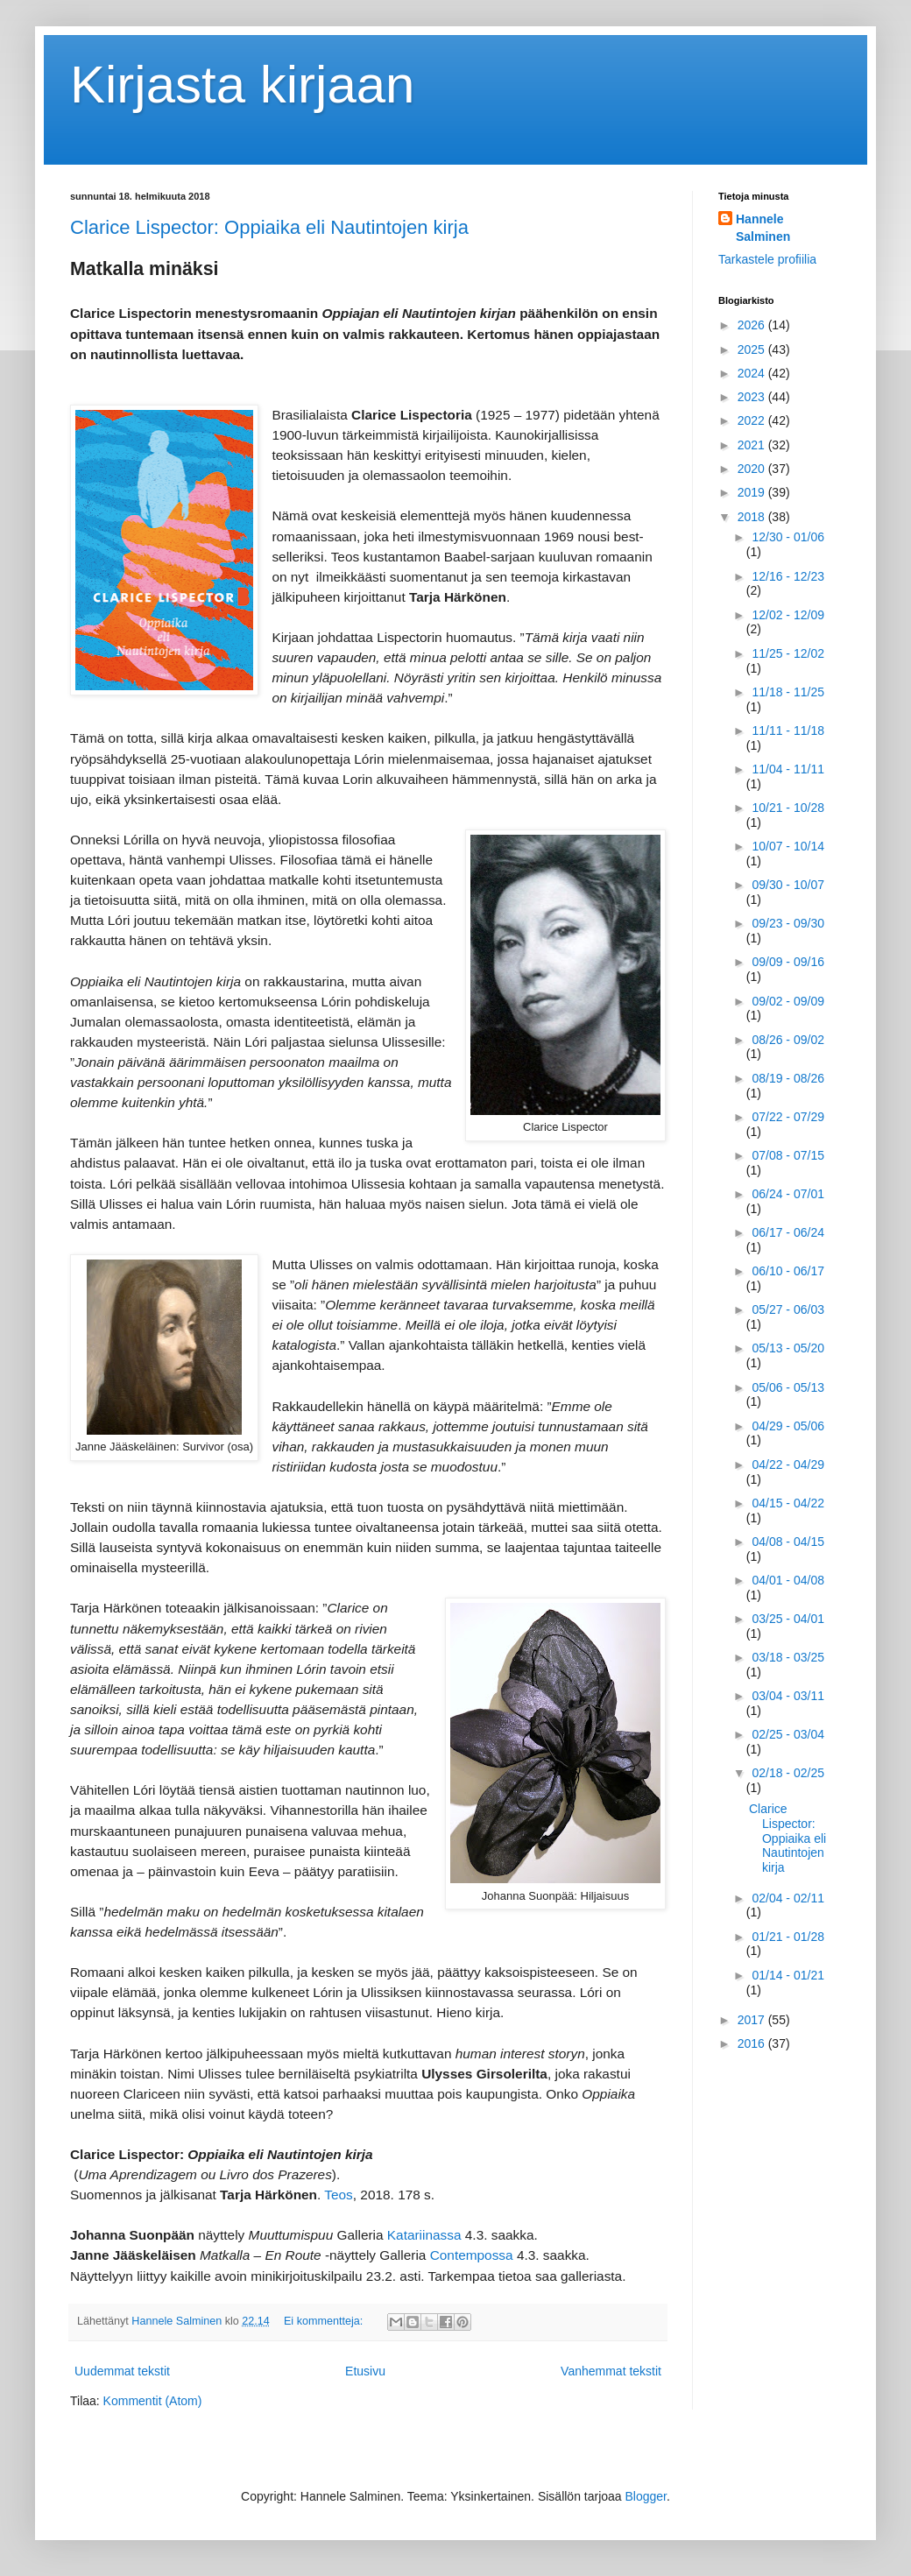 This screenshot has height=2576, width=911. Describe the element at coordinates (788, 1898) in the screenshot. I see `02/04 - 02/11` at that location.